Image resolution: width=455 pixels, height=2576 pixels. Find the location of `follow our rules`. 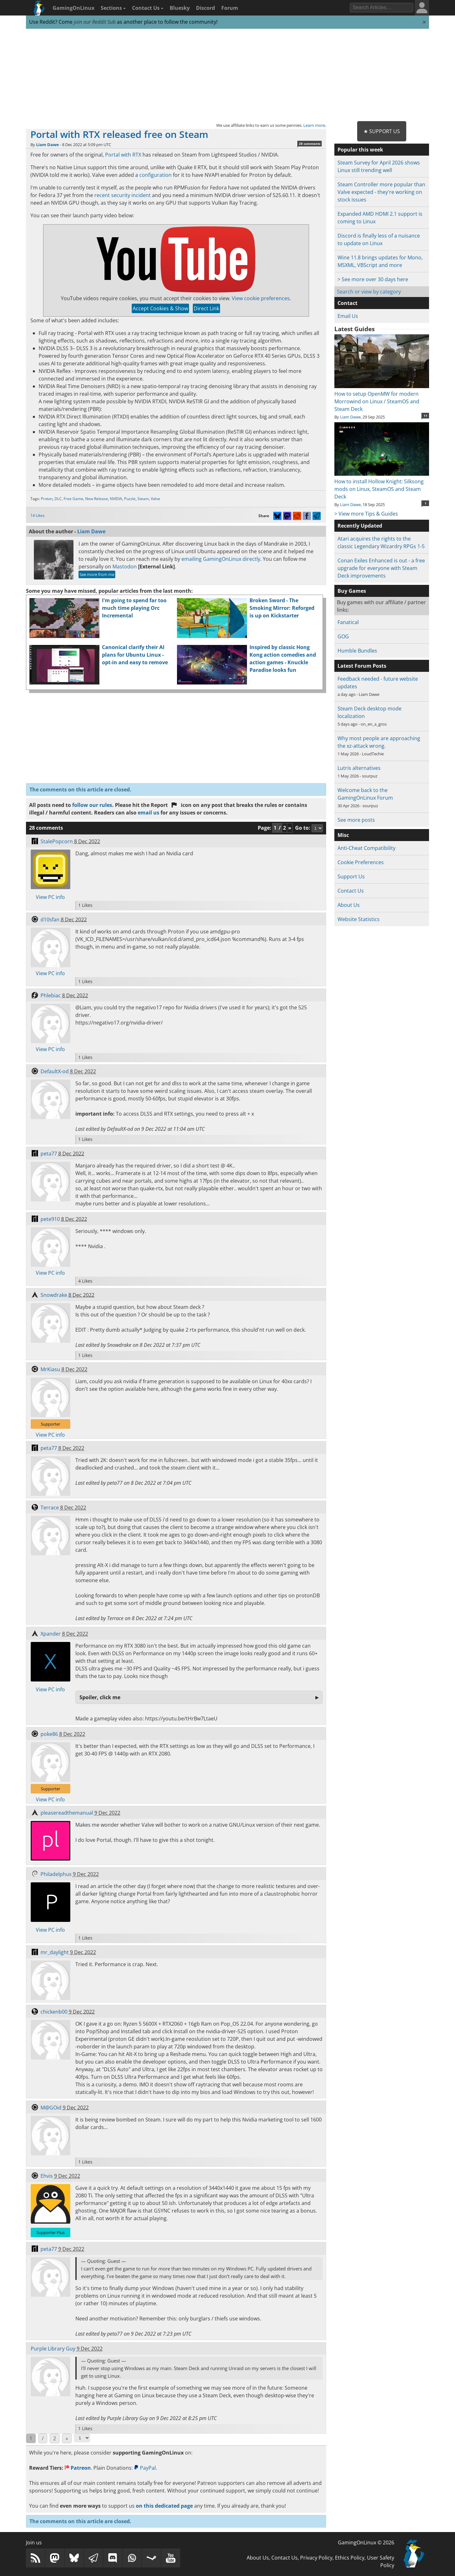

follow our rules is located at coordinates (92, 805).